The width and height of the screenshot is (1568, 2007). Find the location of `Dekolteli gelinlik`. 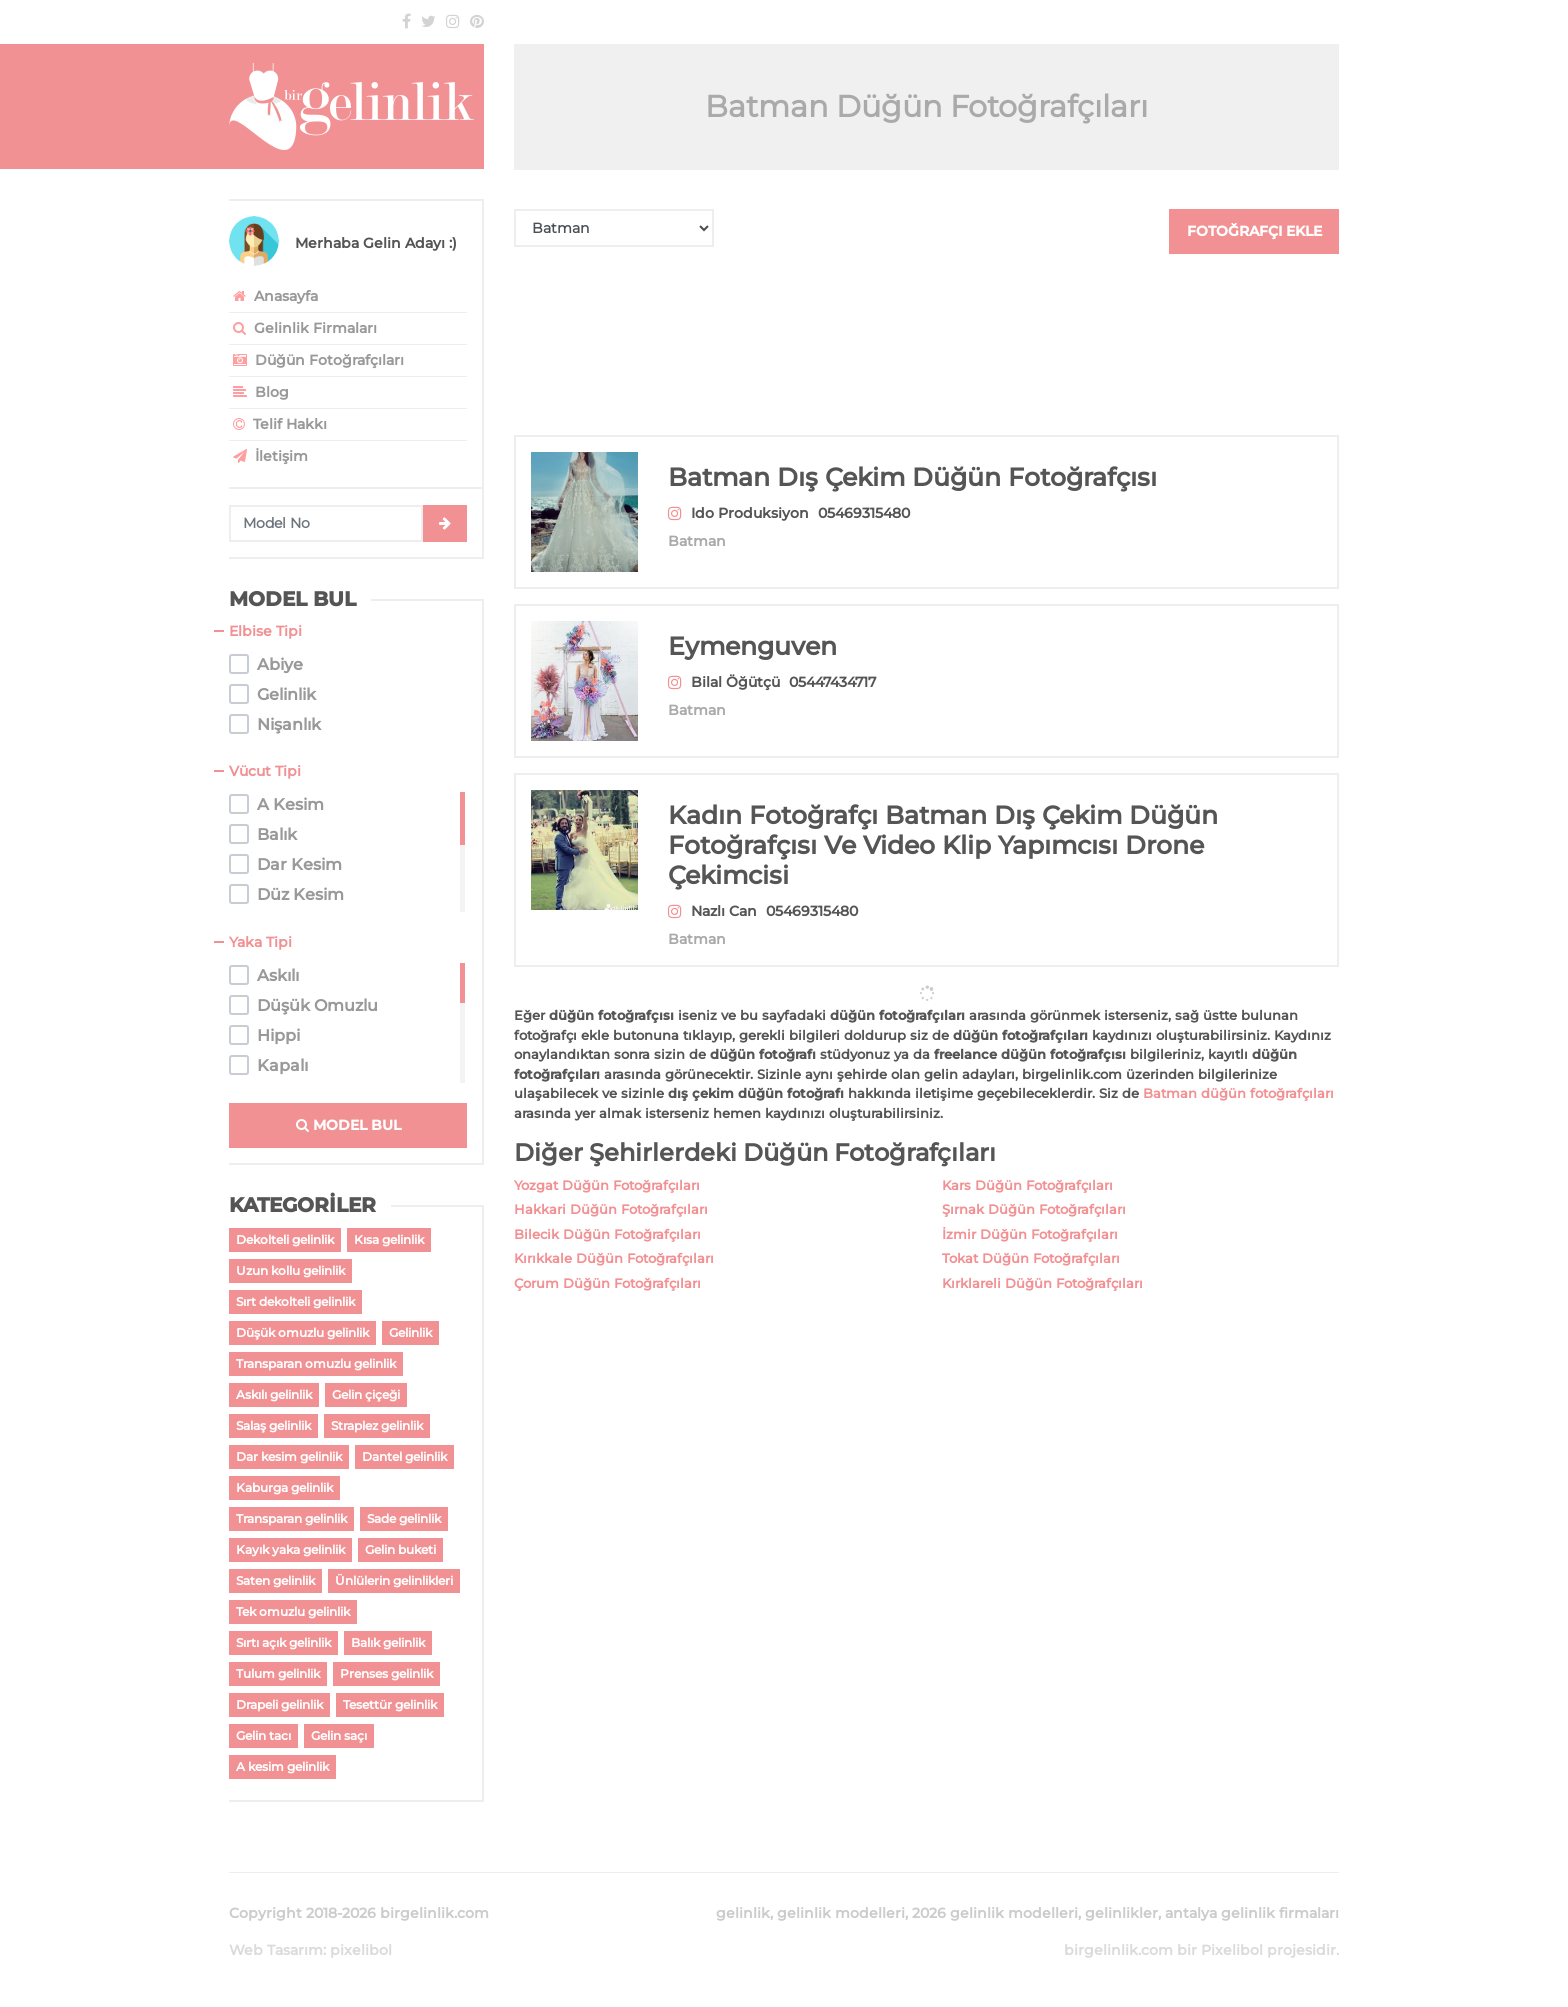

Dekolteli gelinlik is located at coordinates (285, 1239).